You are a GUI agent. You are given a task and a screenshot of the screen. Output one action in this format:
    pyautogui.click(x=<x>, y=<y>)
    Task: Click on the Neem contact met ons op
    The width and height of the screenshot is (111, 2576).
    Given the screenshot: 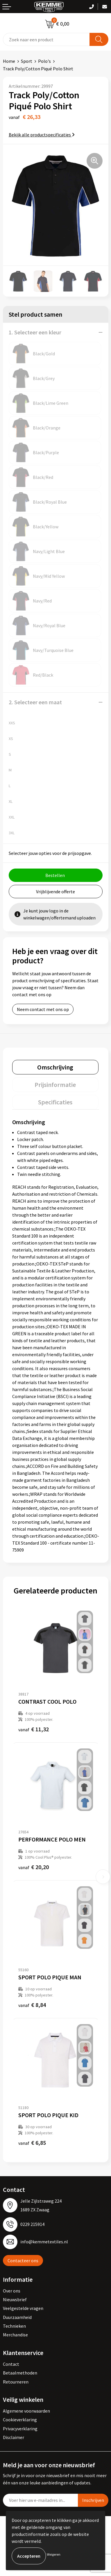 What is the action you would take?
    pyautogui.click(x=43, y=1009)
    